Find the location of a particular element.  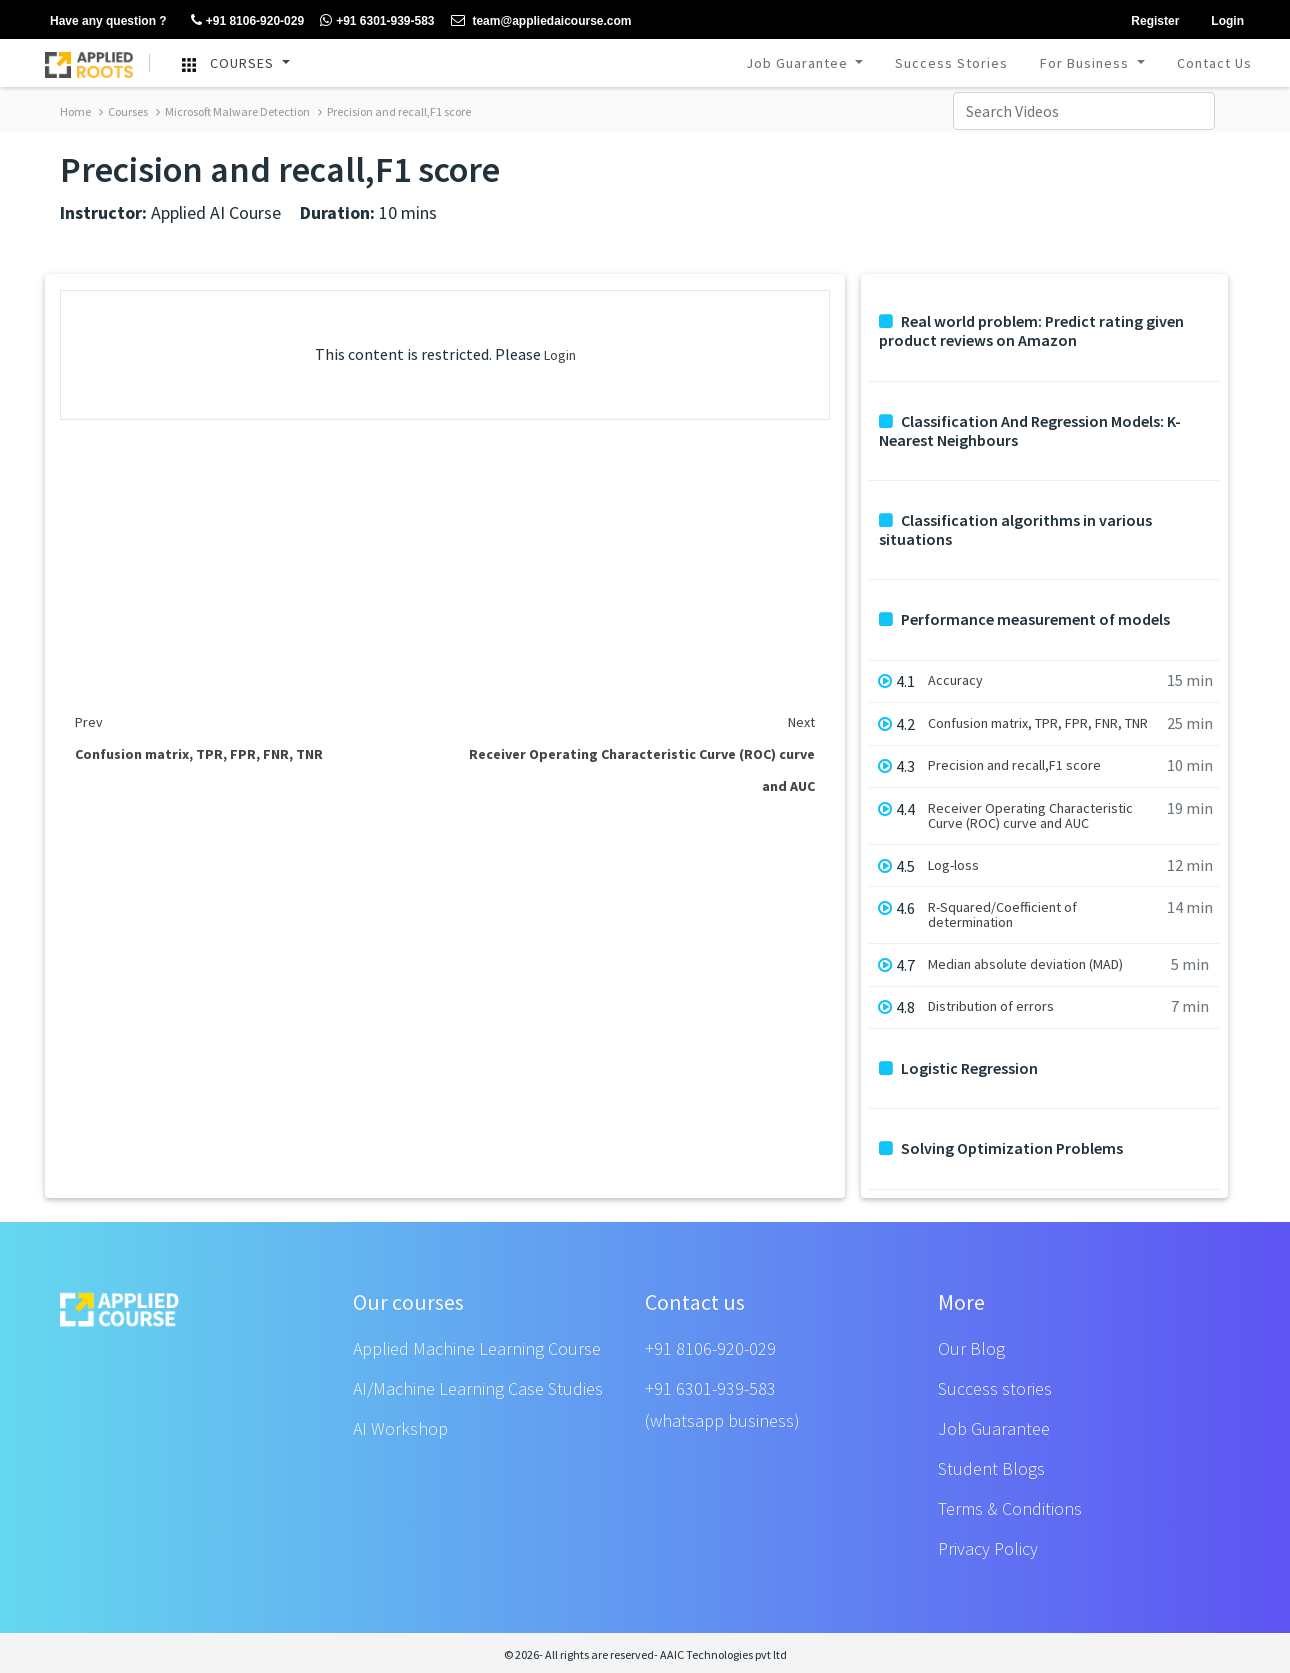

For Business is located at coordinates (1086, 63).